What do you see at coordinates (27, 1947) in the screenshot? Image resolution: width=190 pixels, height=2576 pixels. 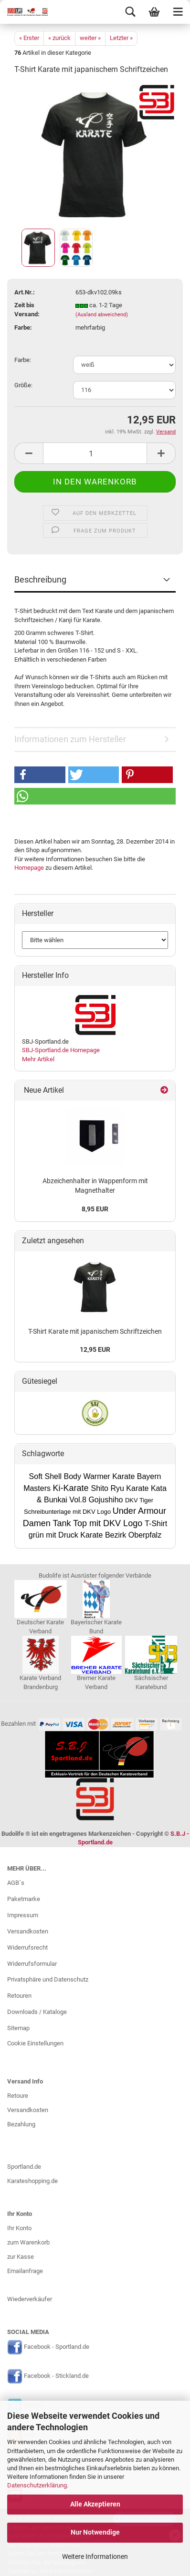 I see `Widerrufsrecht` at bounding box center [27, 1947].